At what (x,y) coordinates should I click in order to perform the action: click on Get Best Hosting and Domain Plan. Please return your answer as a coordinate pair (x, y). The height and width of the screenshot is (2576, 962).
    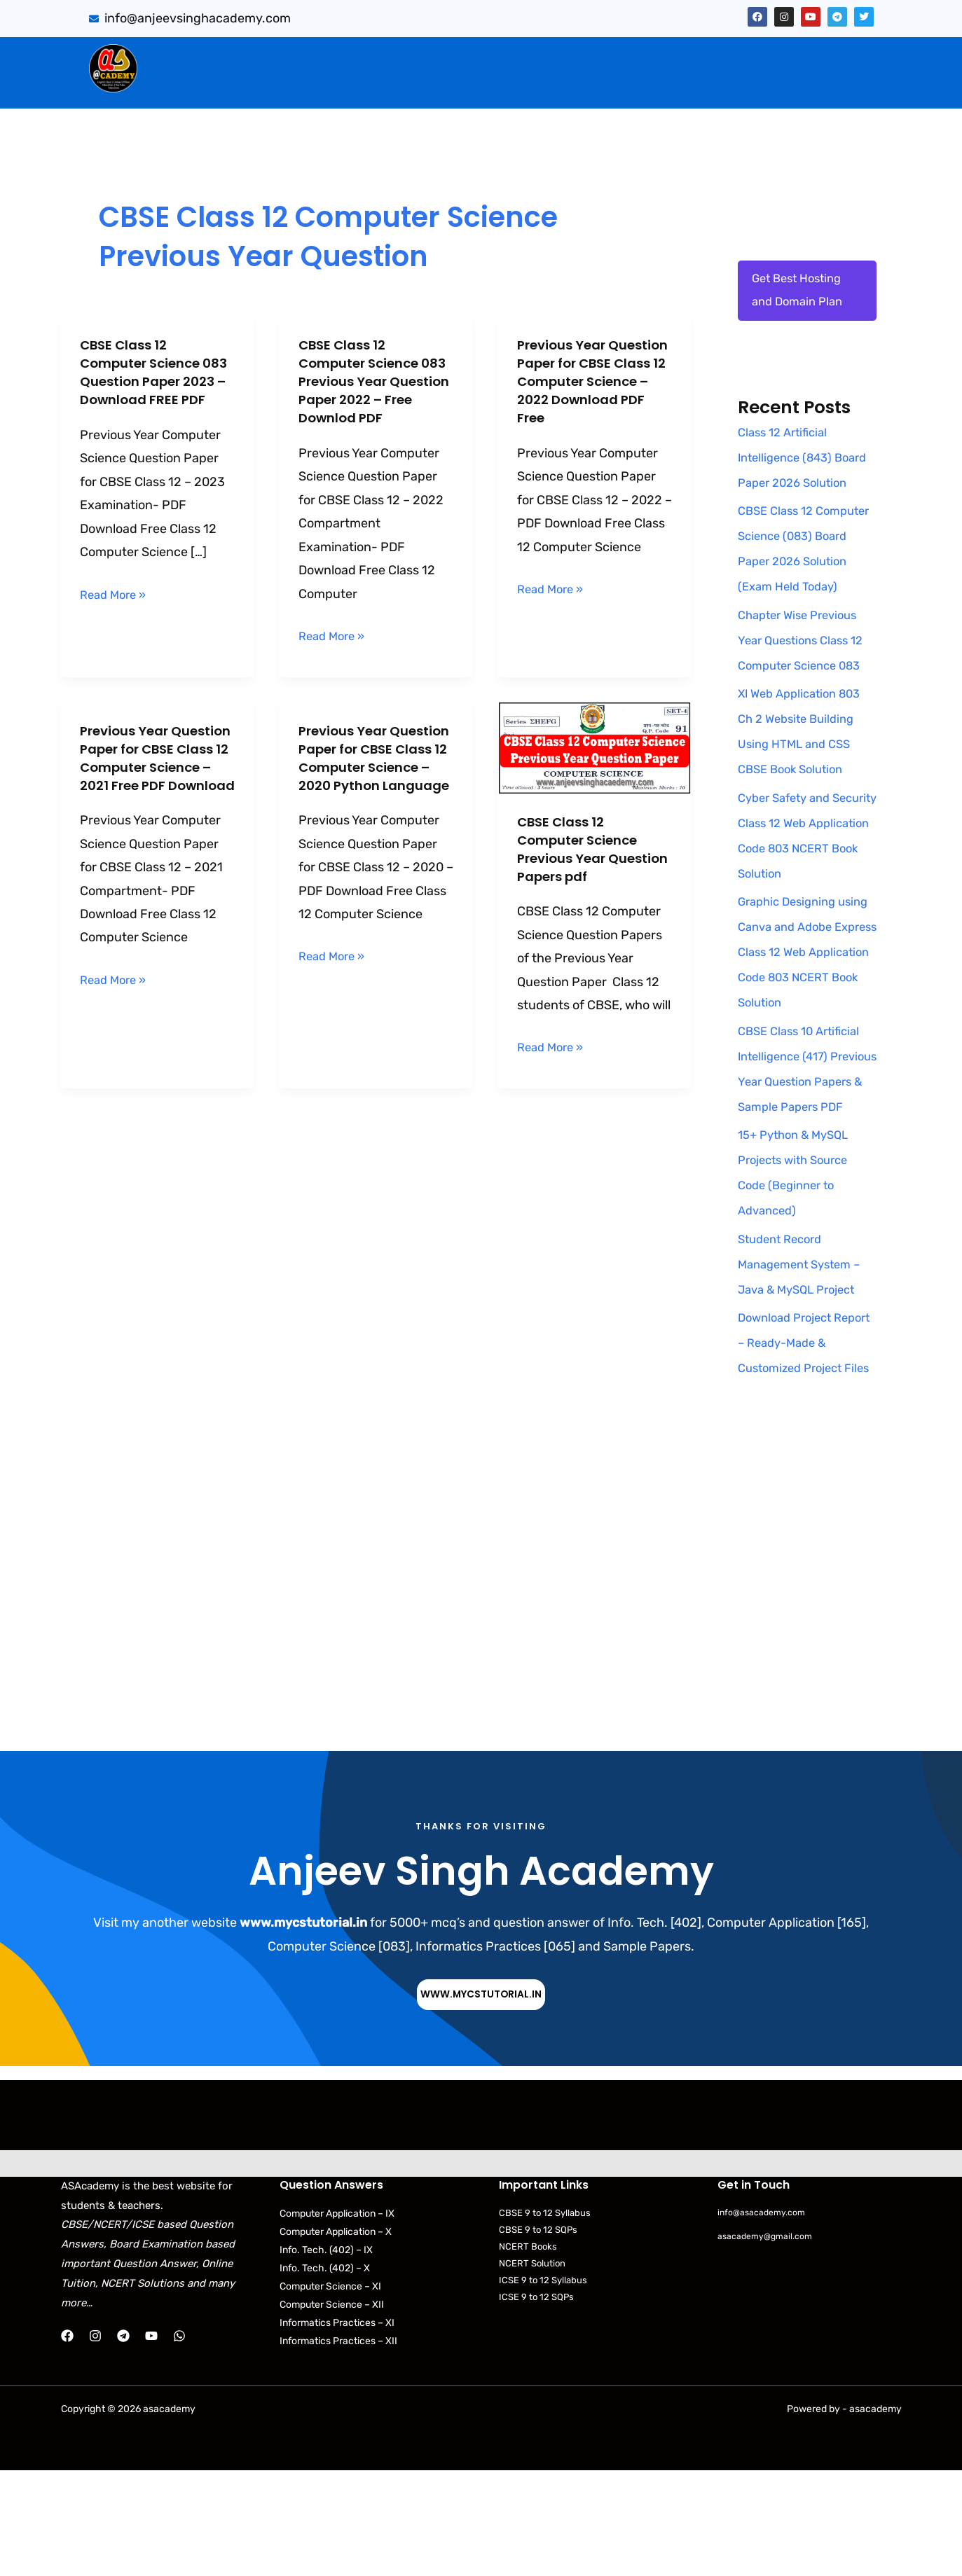
    Looking at the image, I should click on (801, 292).